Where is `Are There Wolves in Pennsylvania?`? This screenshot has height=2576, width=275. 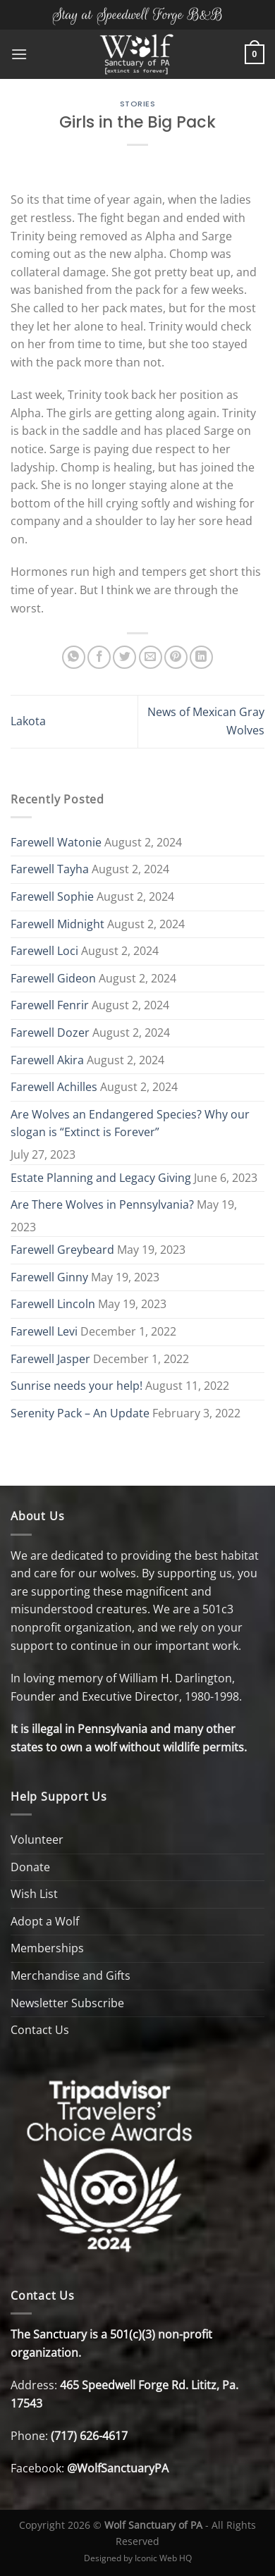 Are There Wolves in Pennsylvania? is located at coordinates (102, 1204).